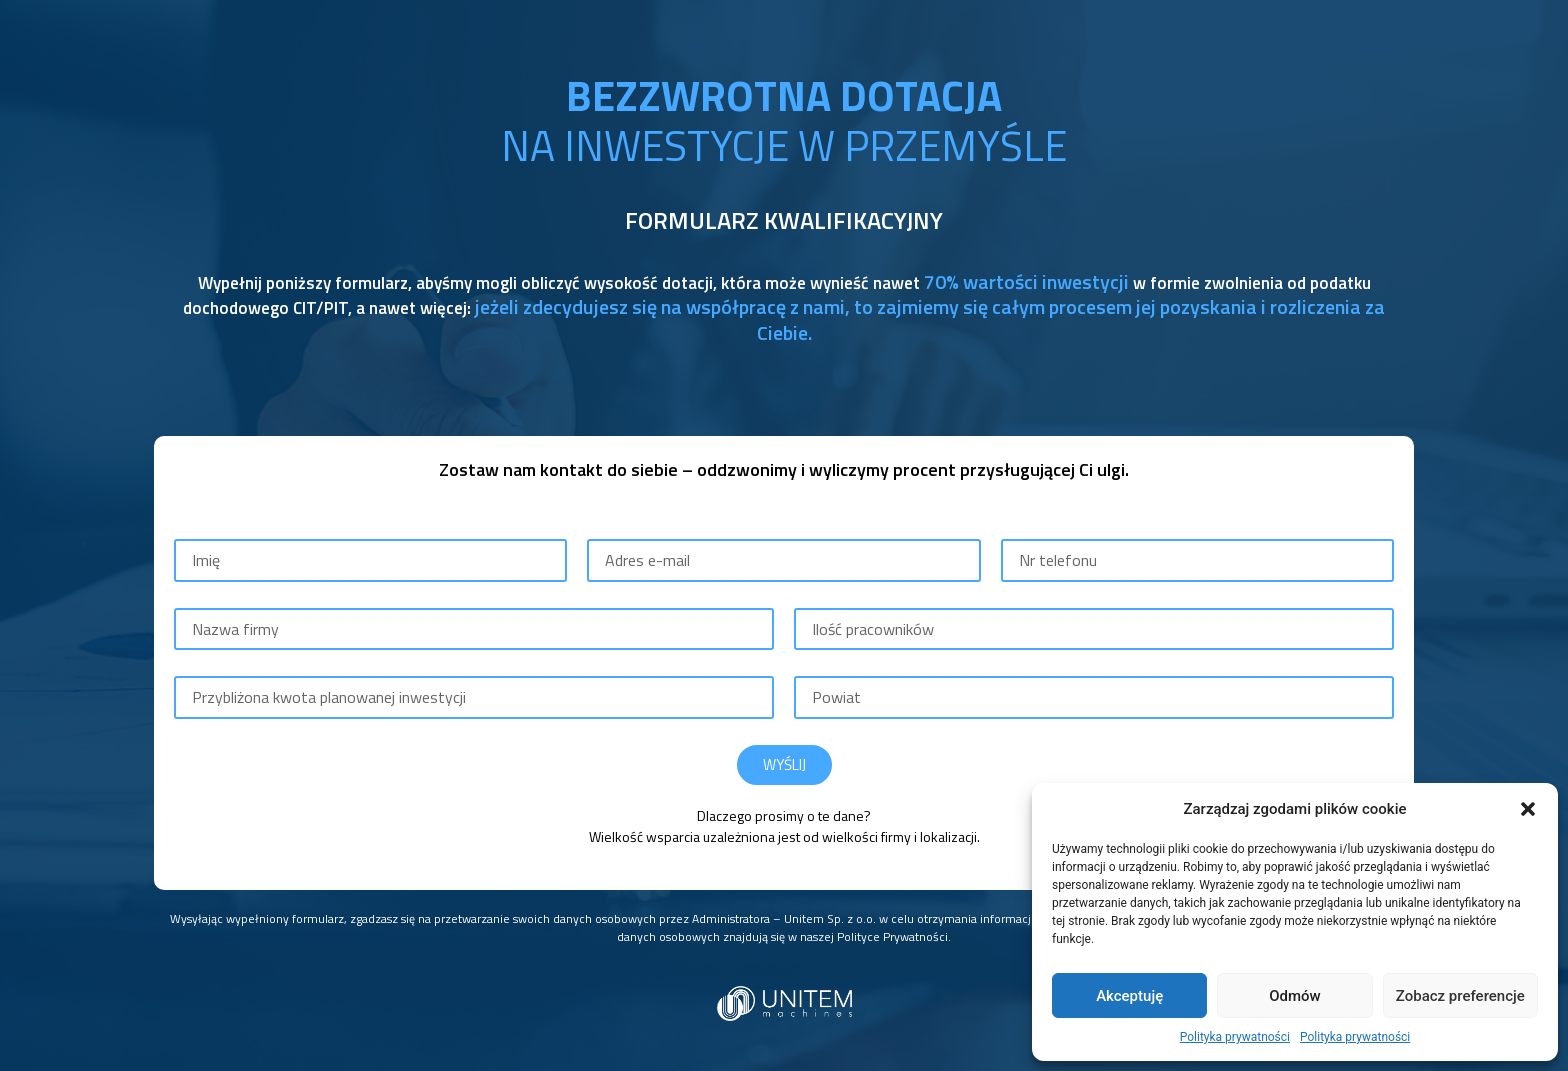 Image resolution: width=1568 pixels, height=1071 pixels. Describe the element at coordinates (1528, 809) in the screenshot. I see `[button]` at that location.